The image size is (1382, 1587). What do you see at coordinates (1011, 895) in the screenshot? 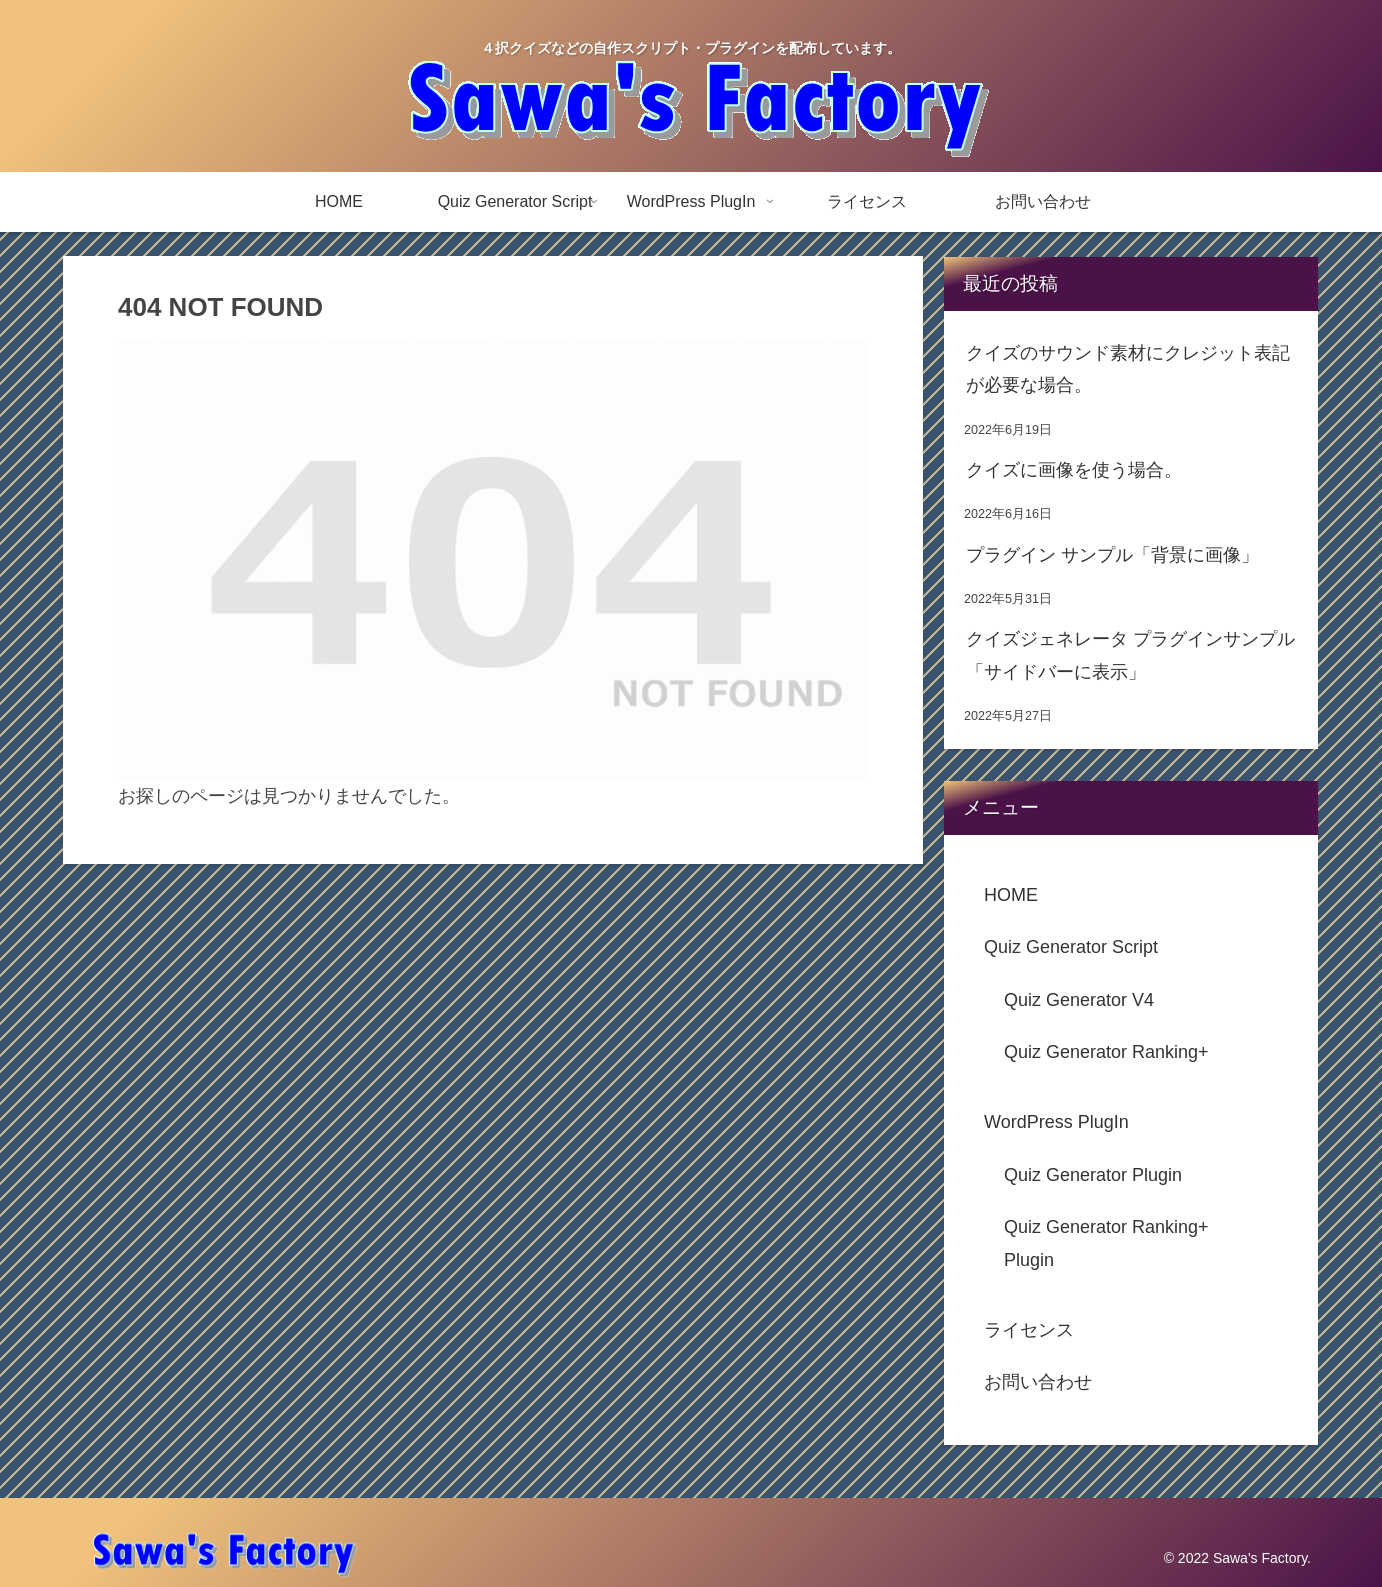
I see `HOME` at bounding box center [1011, 895].